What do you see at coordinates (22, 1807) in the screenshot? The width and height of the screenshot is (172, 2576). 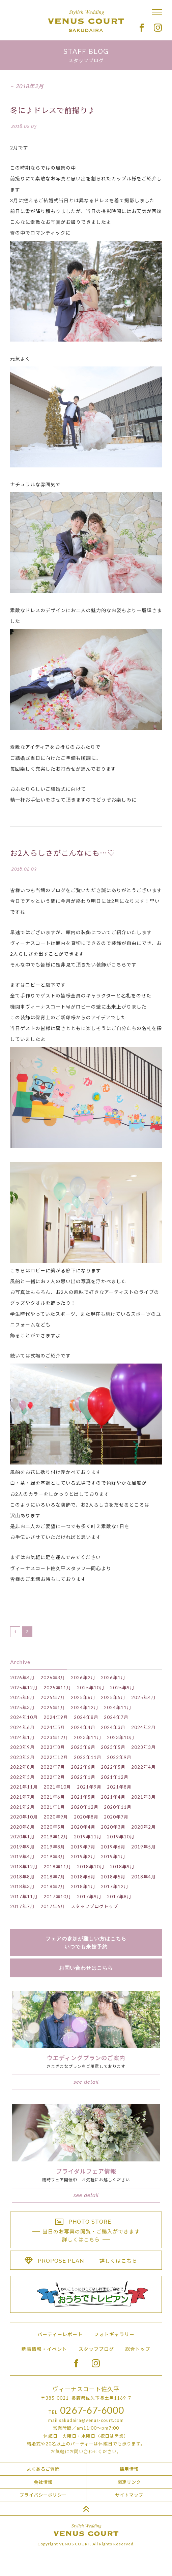 I see `2021年2月` at bounding box center [22, 1807].